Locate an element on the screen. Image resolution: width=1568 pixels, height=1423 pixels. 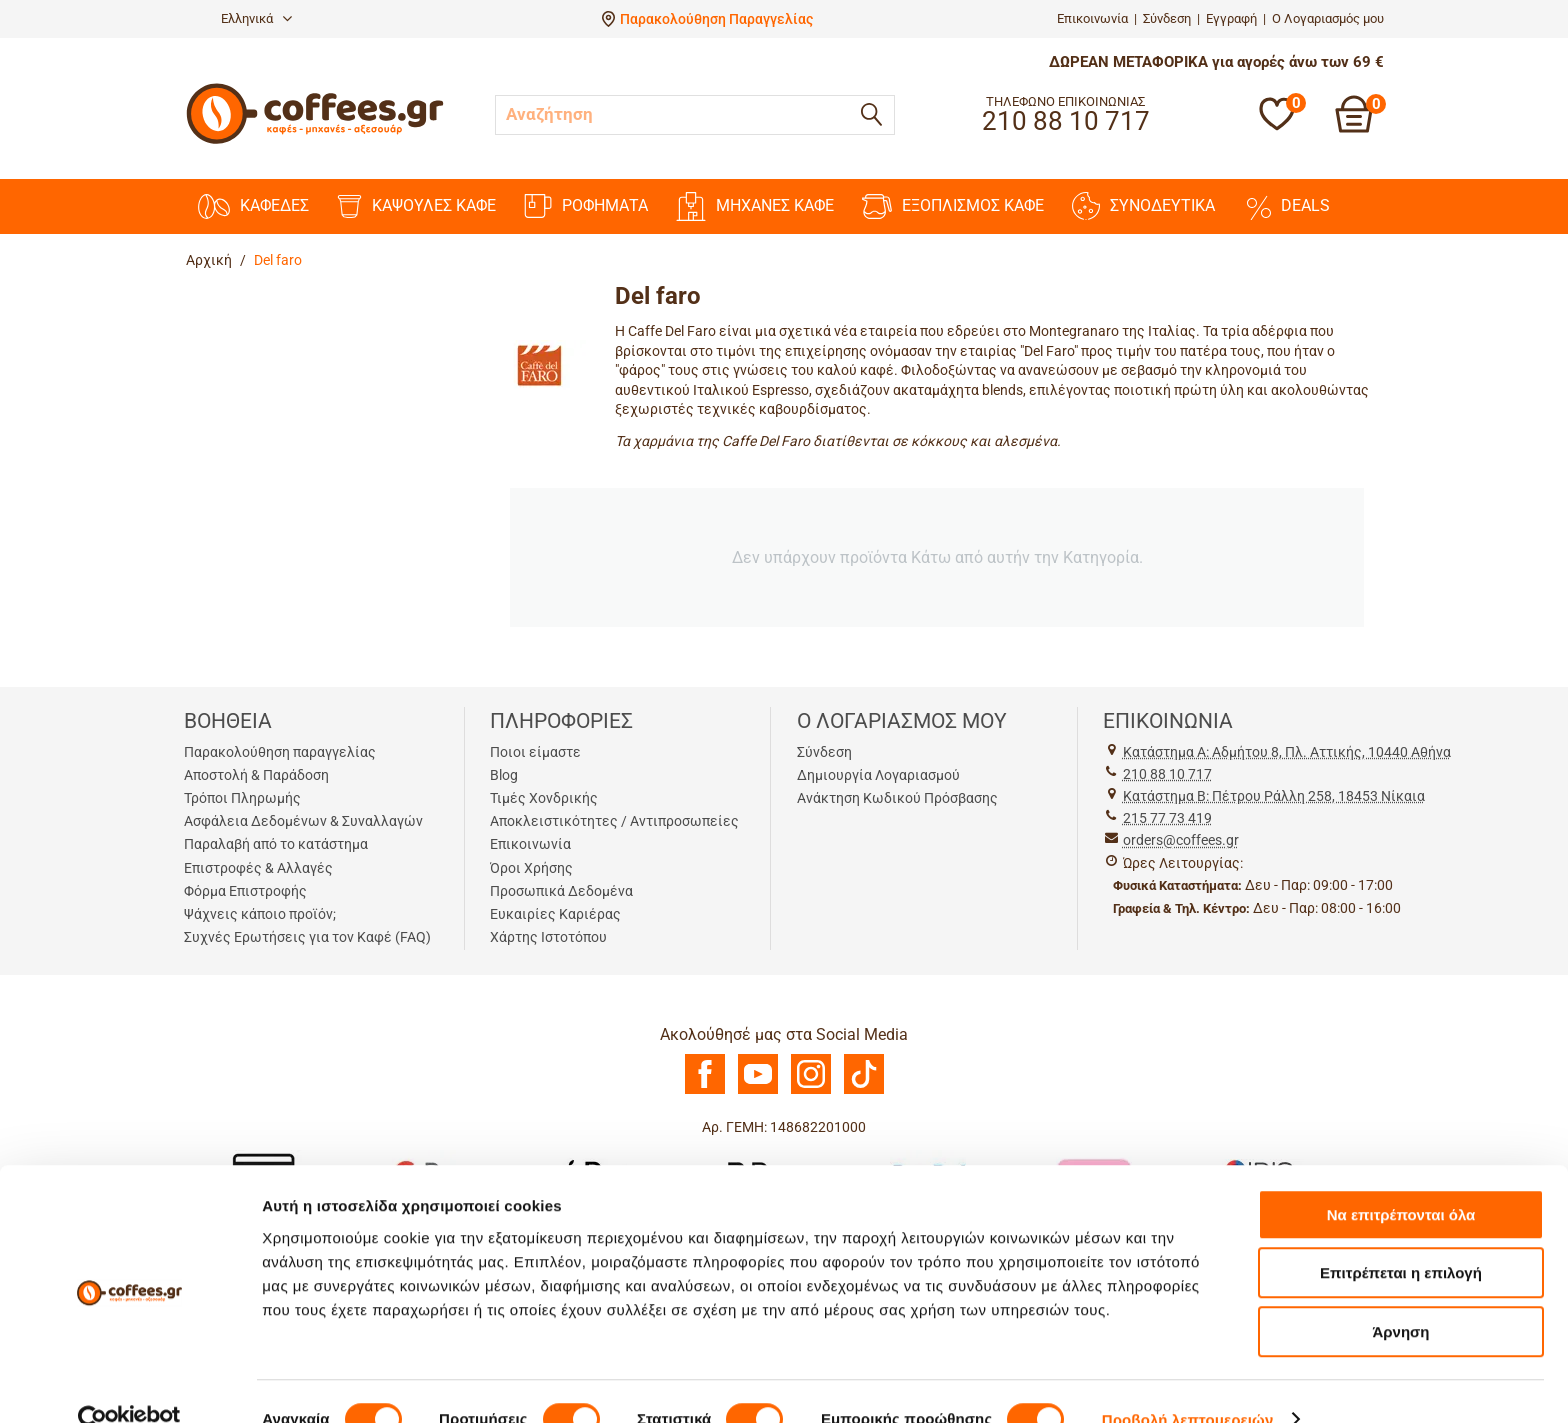
Παραλαβή από το κατάστημα is located at coordinates (276, 844).